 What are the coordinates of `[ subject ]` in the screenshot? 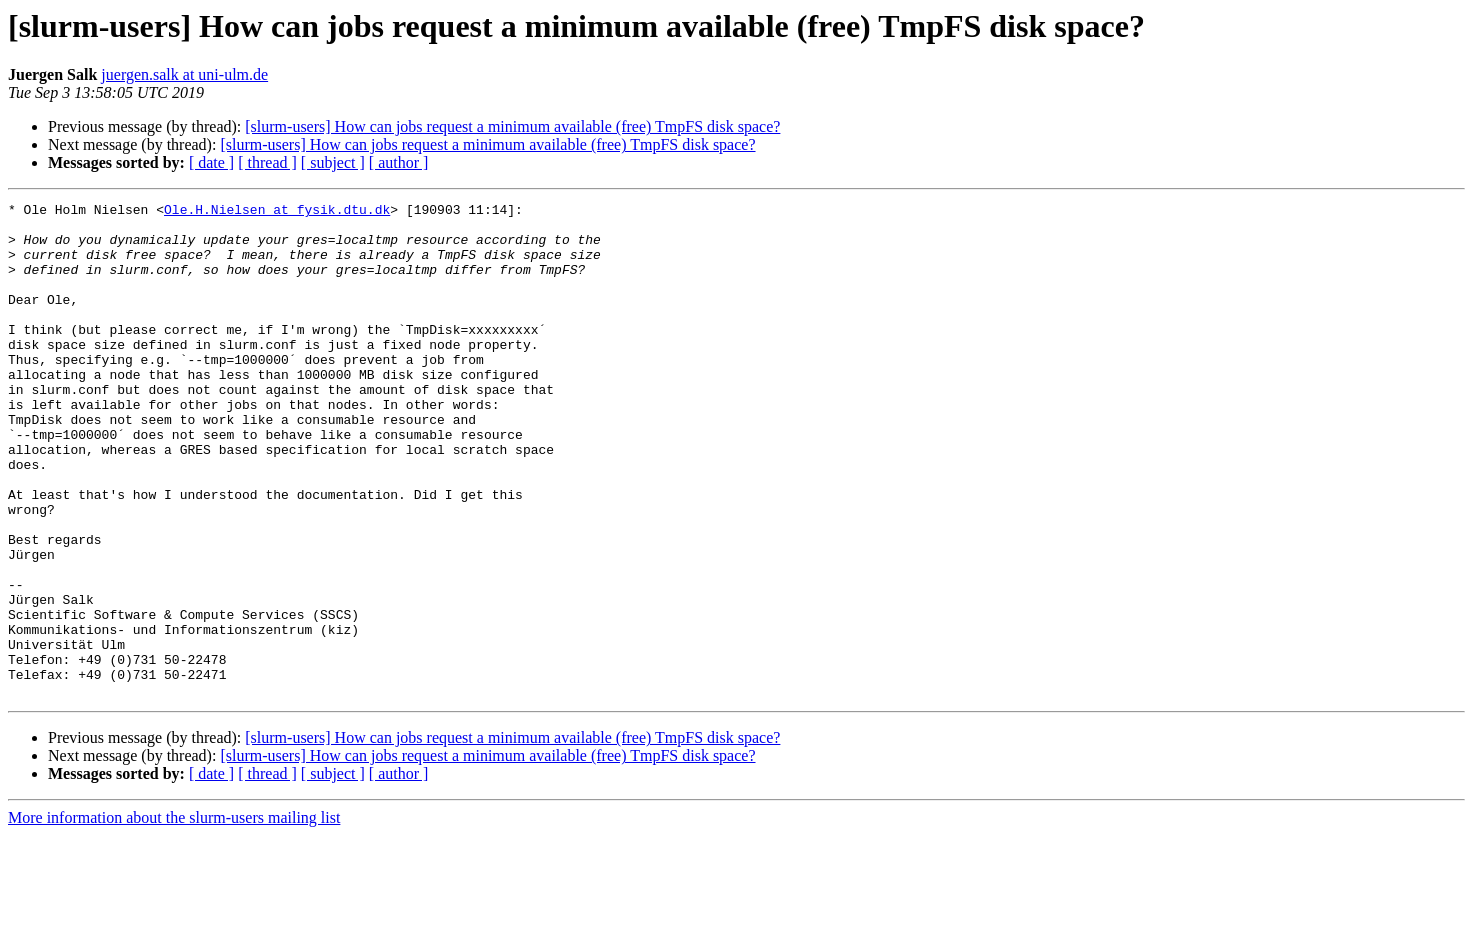 It's located at (333, 162).